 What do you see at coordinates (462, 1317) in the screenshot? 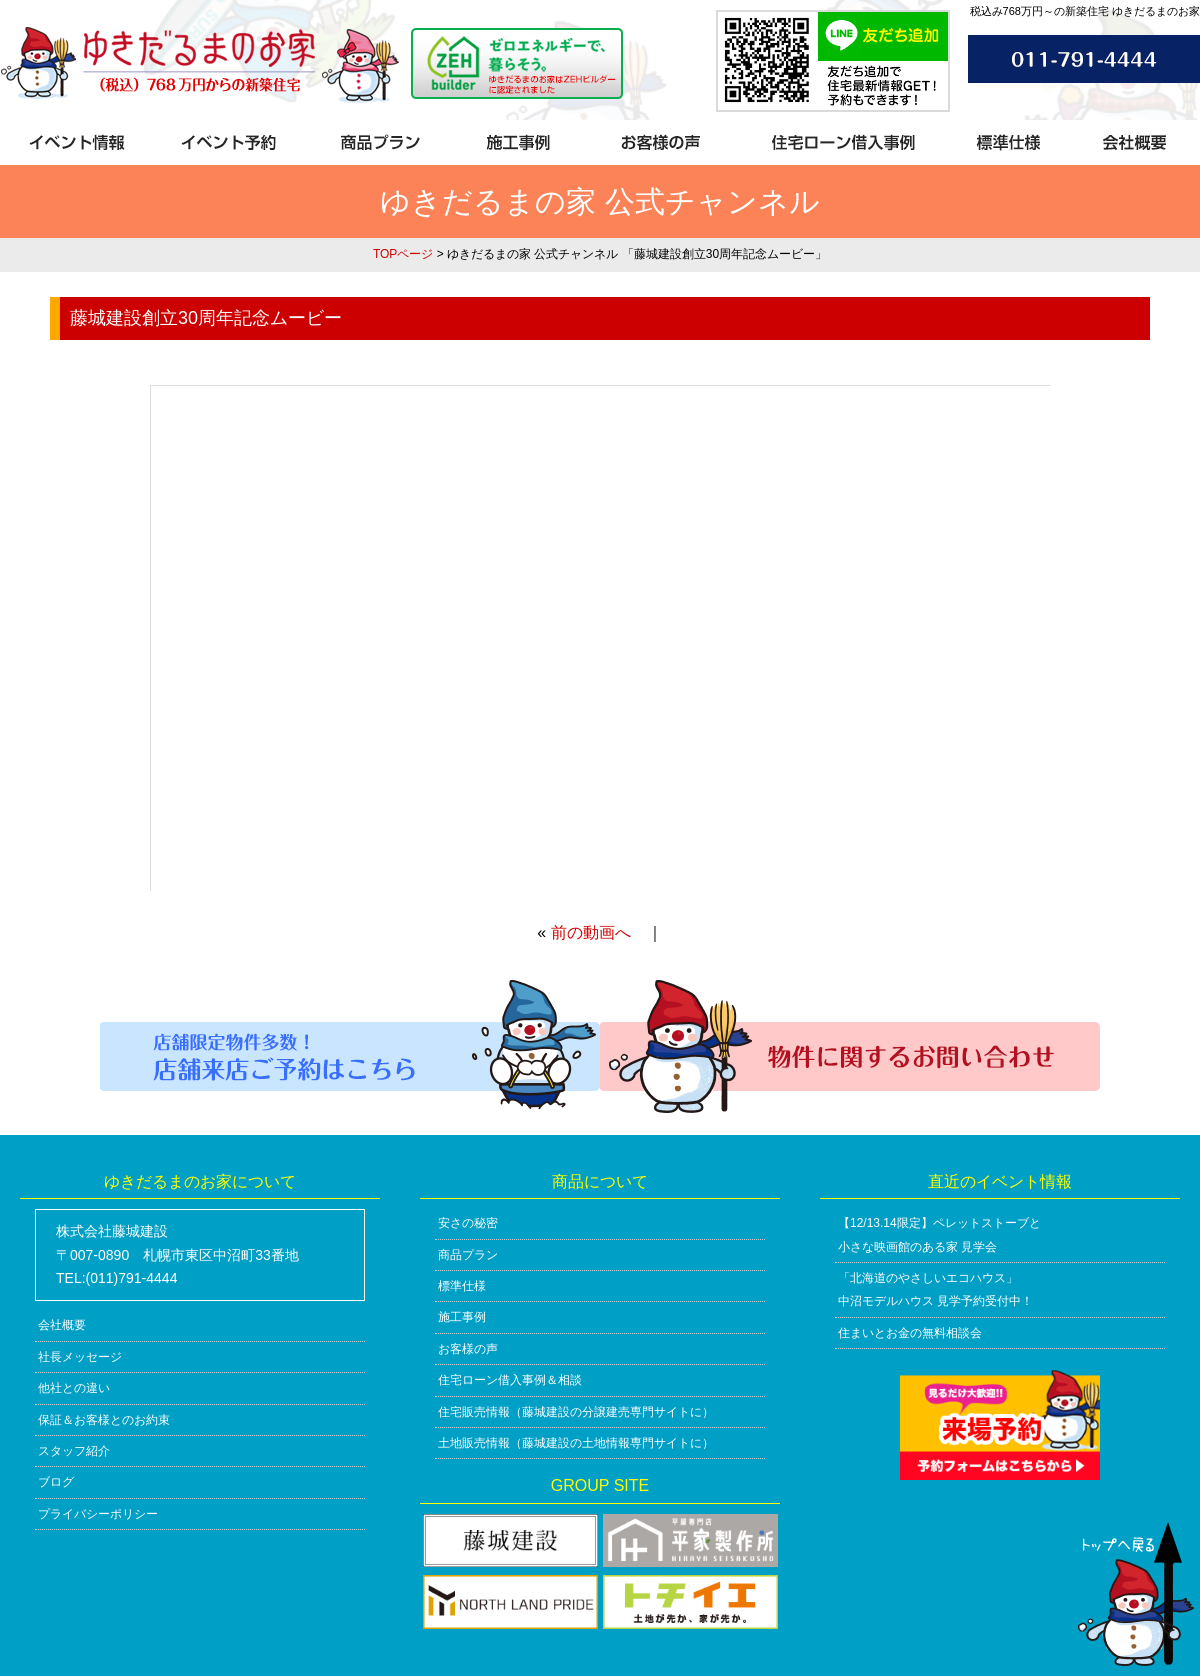
I see `施工事例` at bounding box center [462, 1317].